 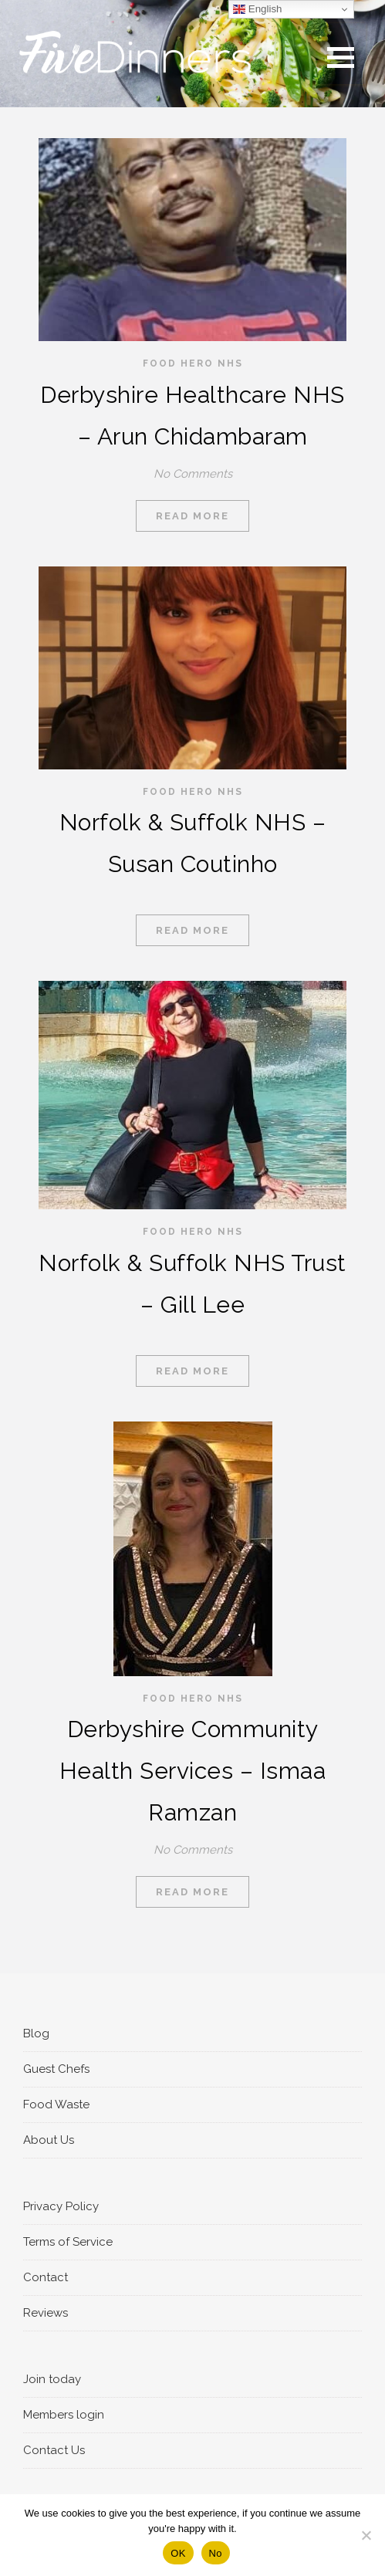 What do you see at coordinates (178, 2553) in the screenshot?
I see `OK` at bounding box center [178, 2553].